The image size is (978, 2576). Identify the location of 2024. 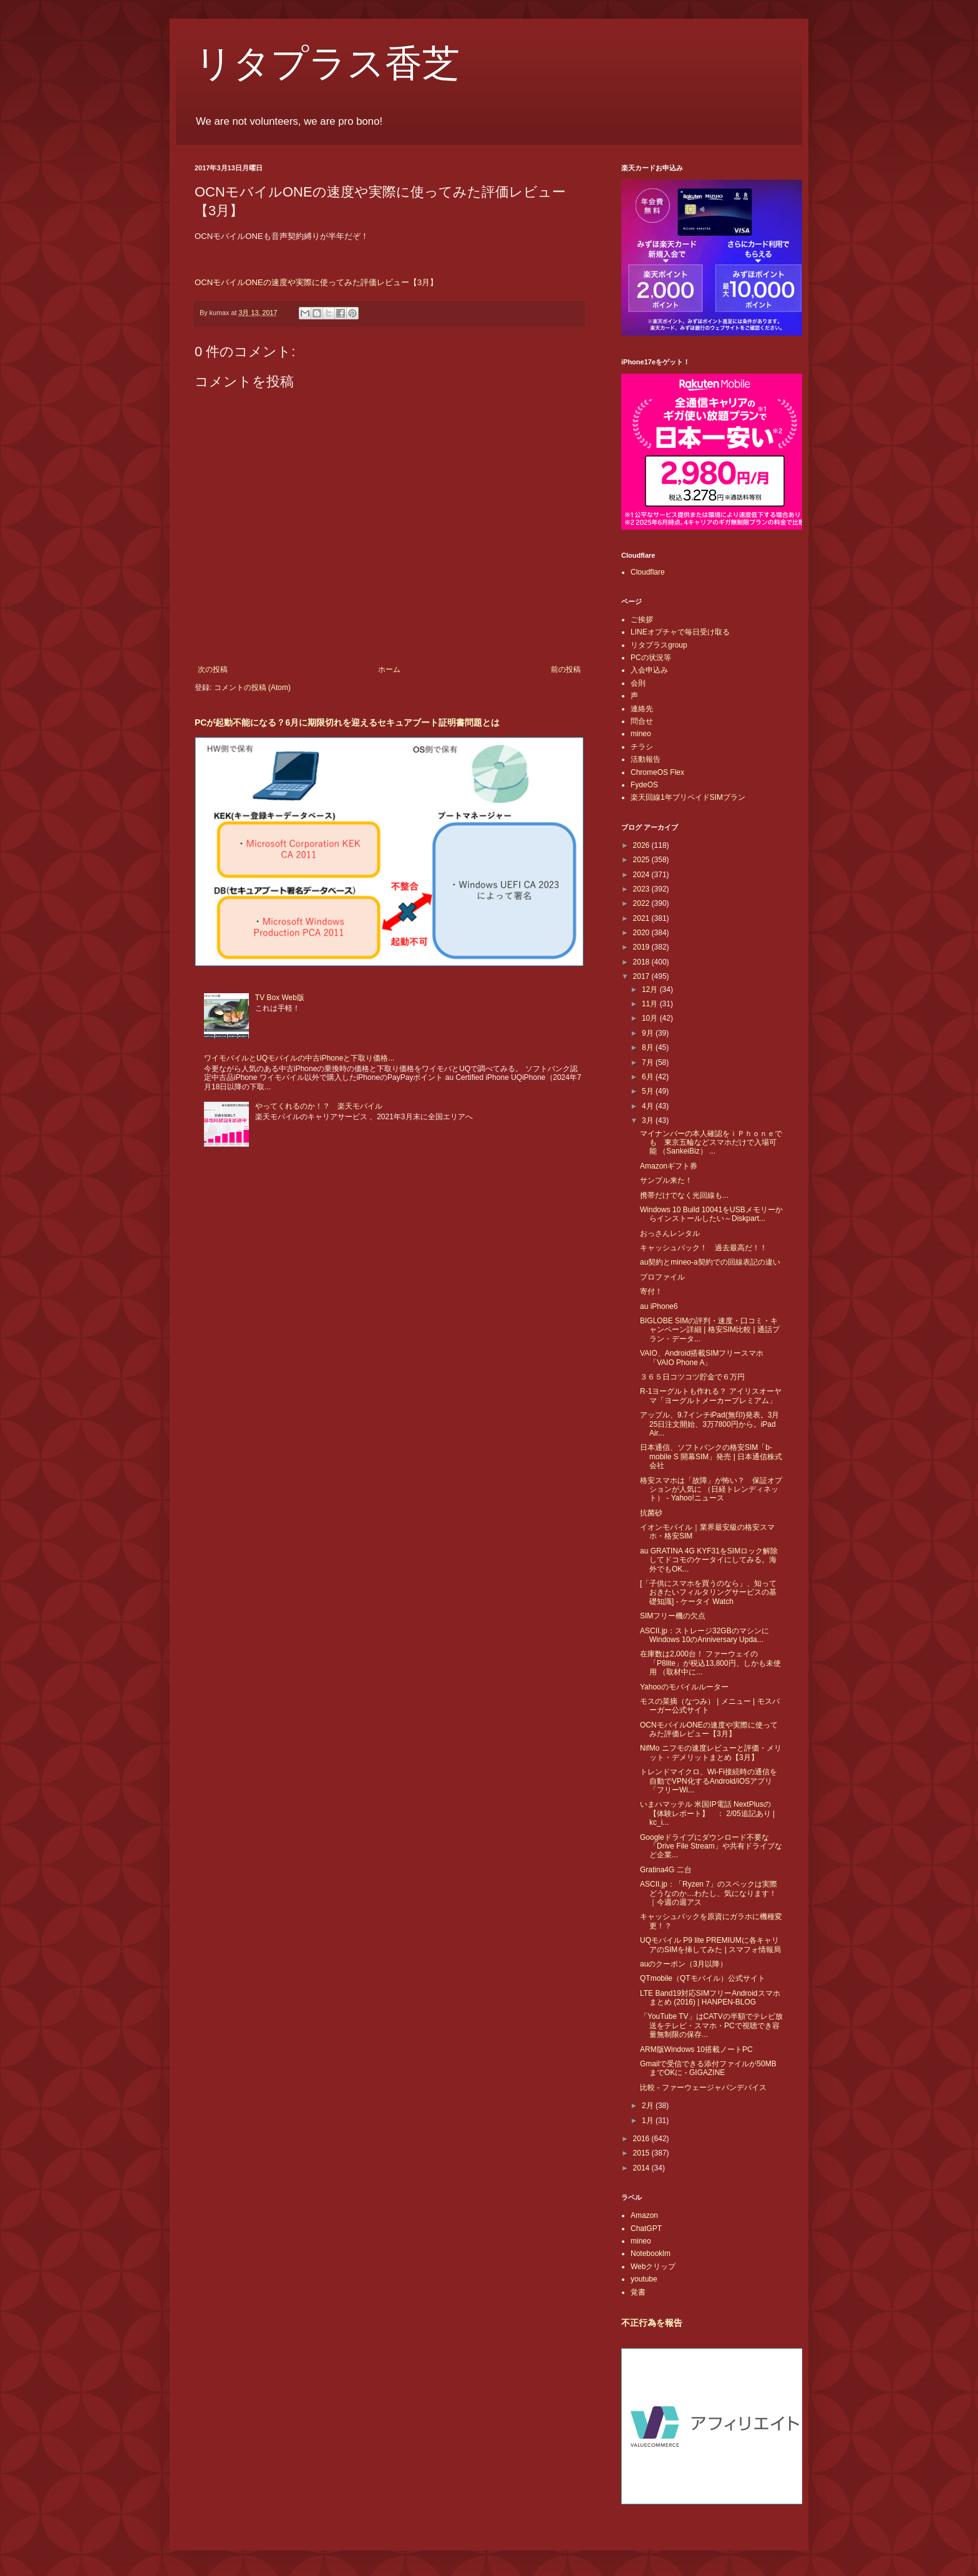
(642, 874).